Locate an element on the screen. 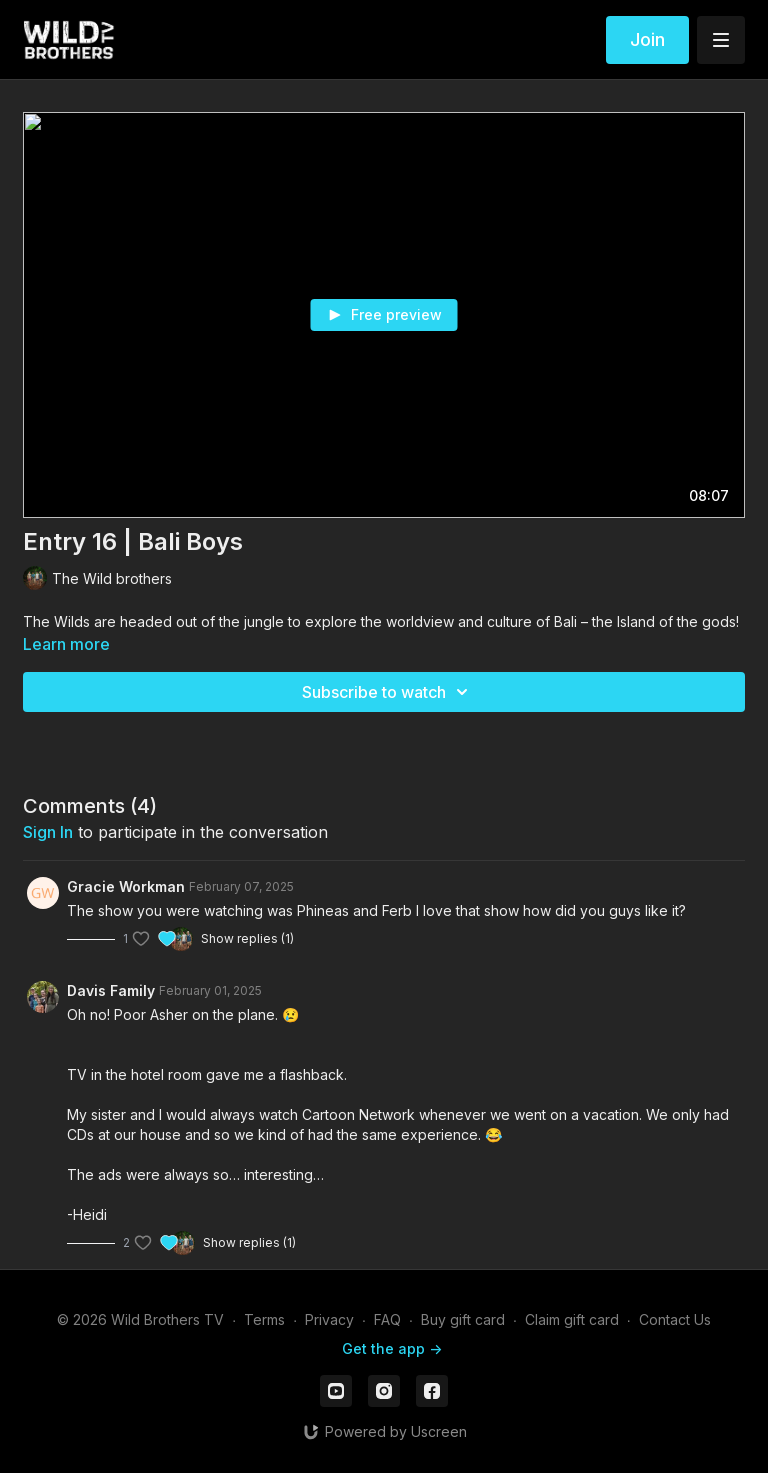 The height and width of the screenshot is (1473, 768). Show replies (1) is located at coordinates (247, 938).